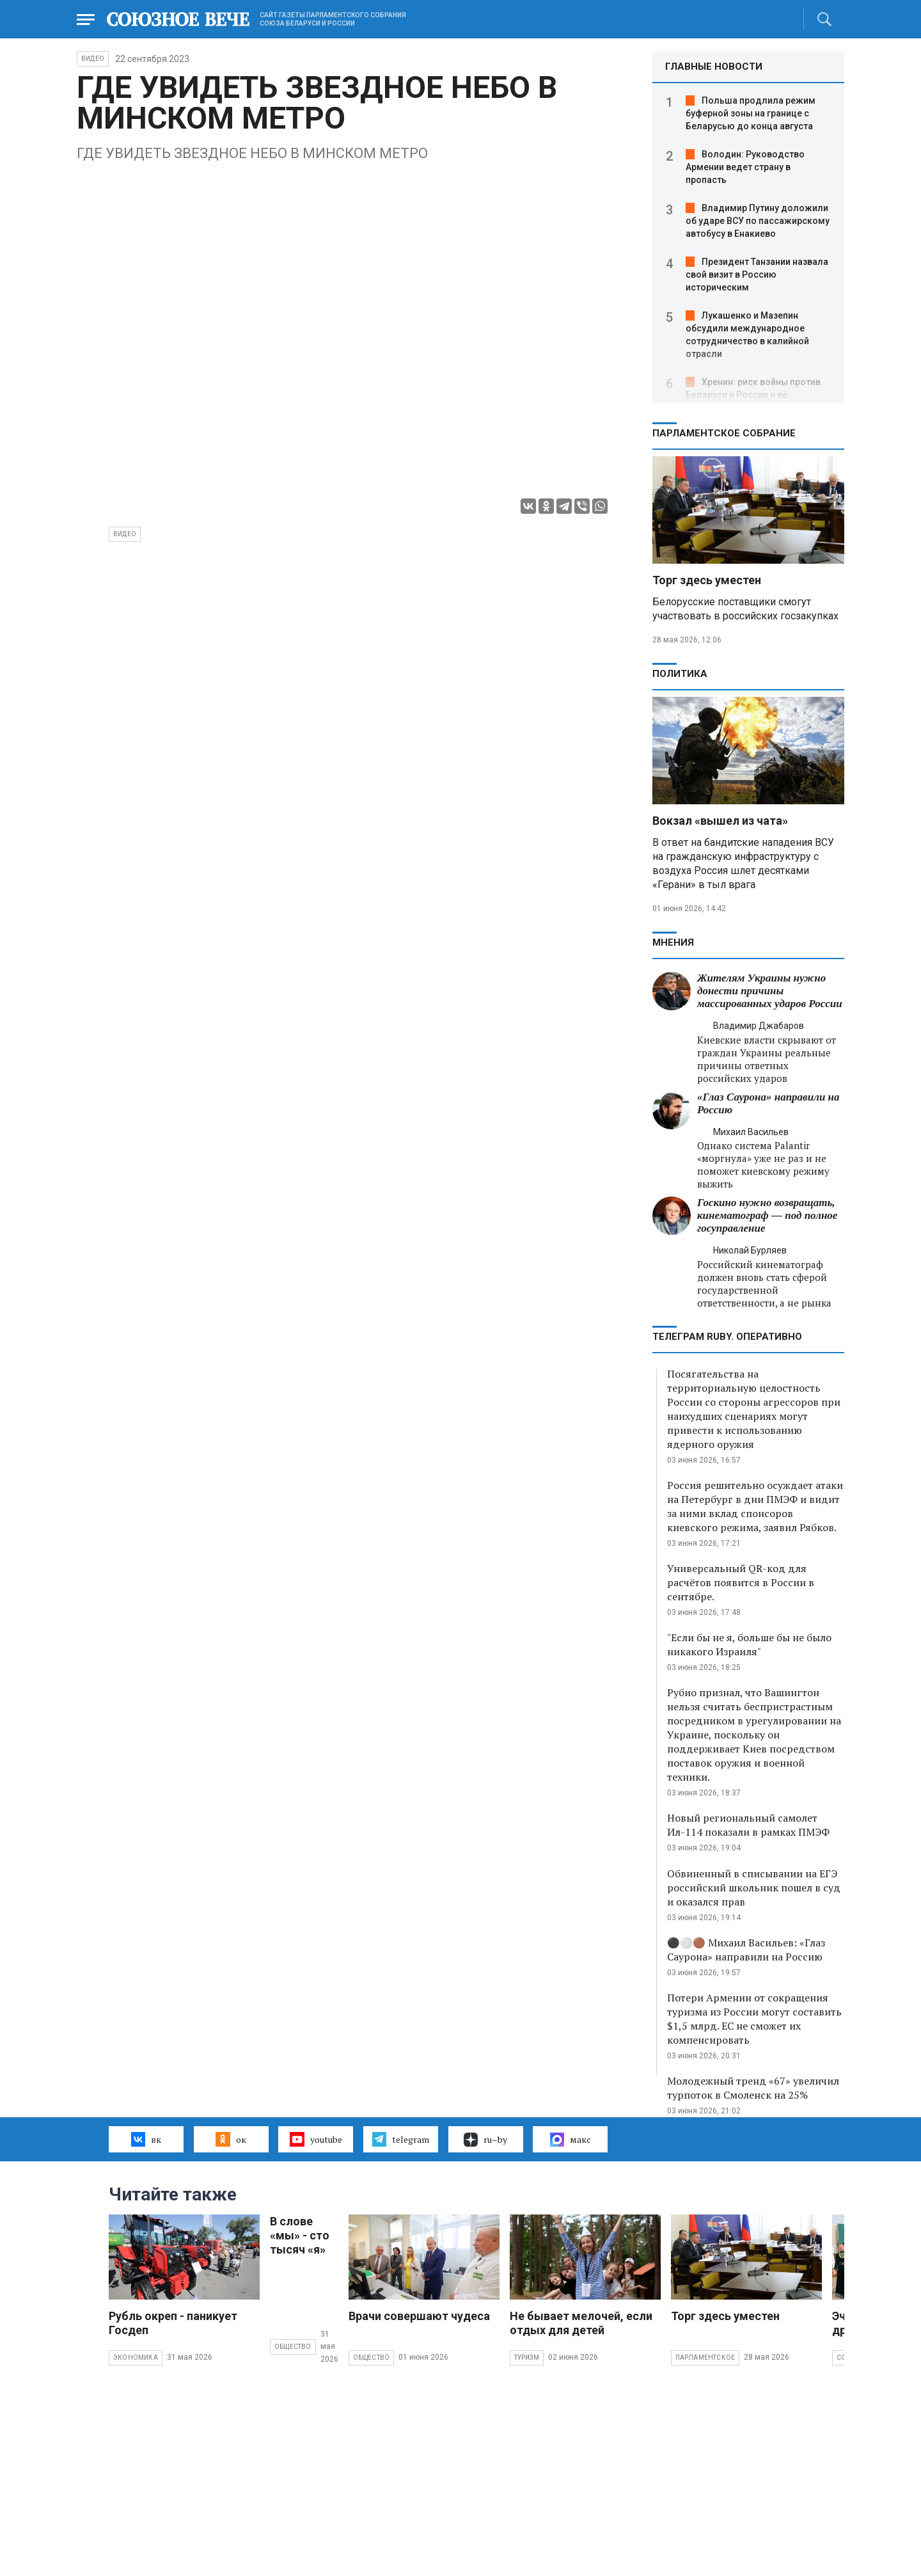 This screenshot has height=2576, width=921. I want to click on вк, so click(146, 2139).